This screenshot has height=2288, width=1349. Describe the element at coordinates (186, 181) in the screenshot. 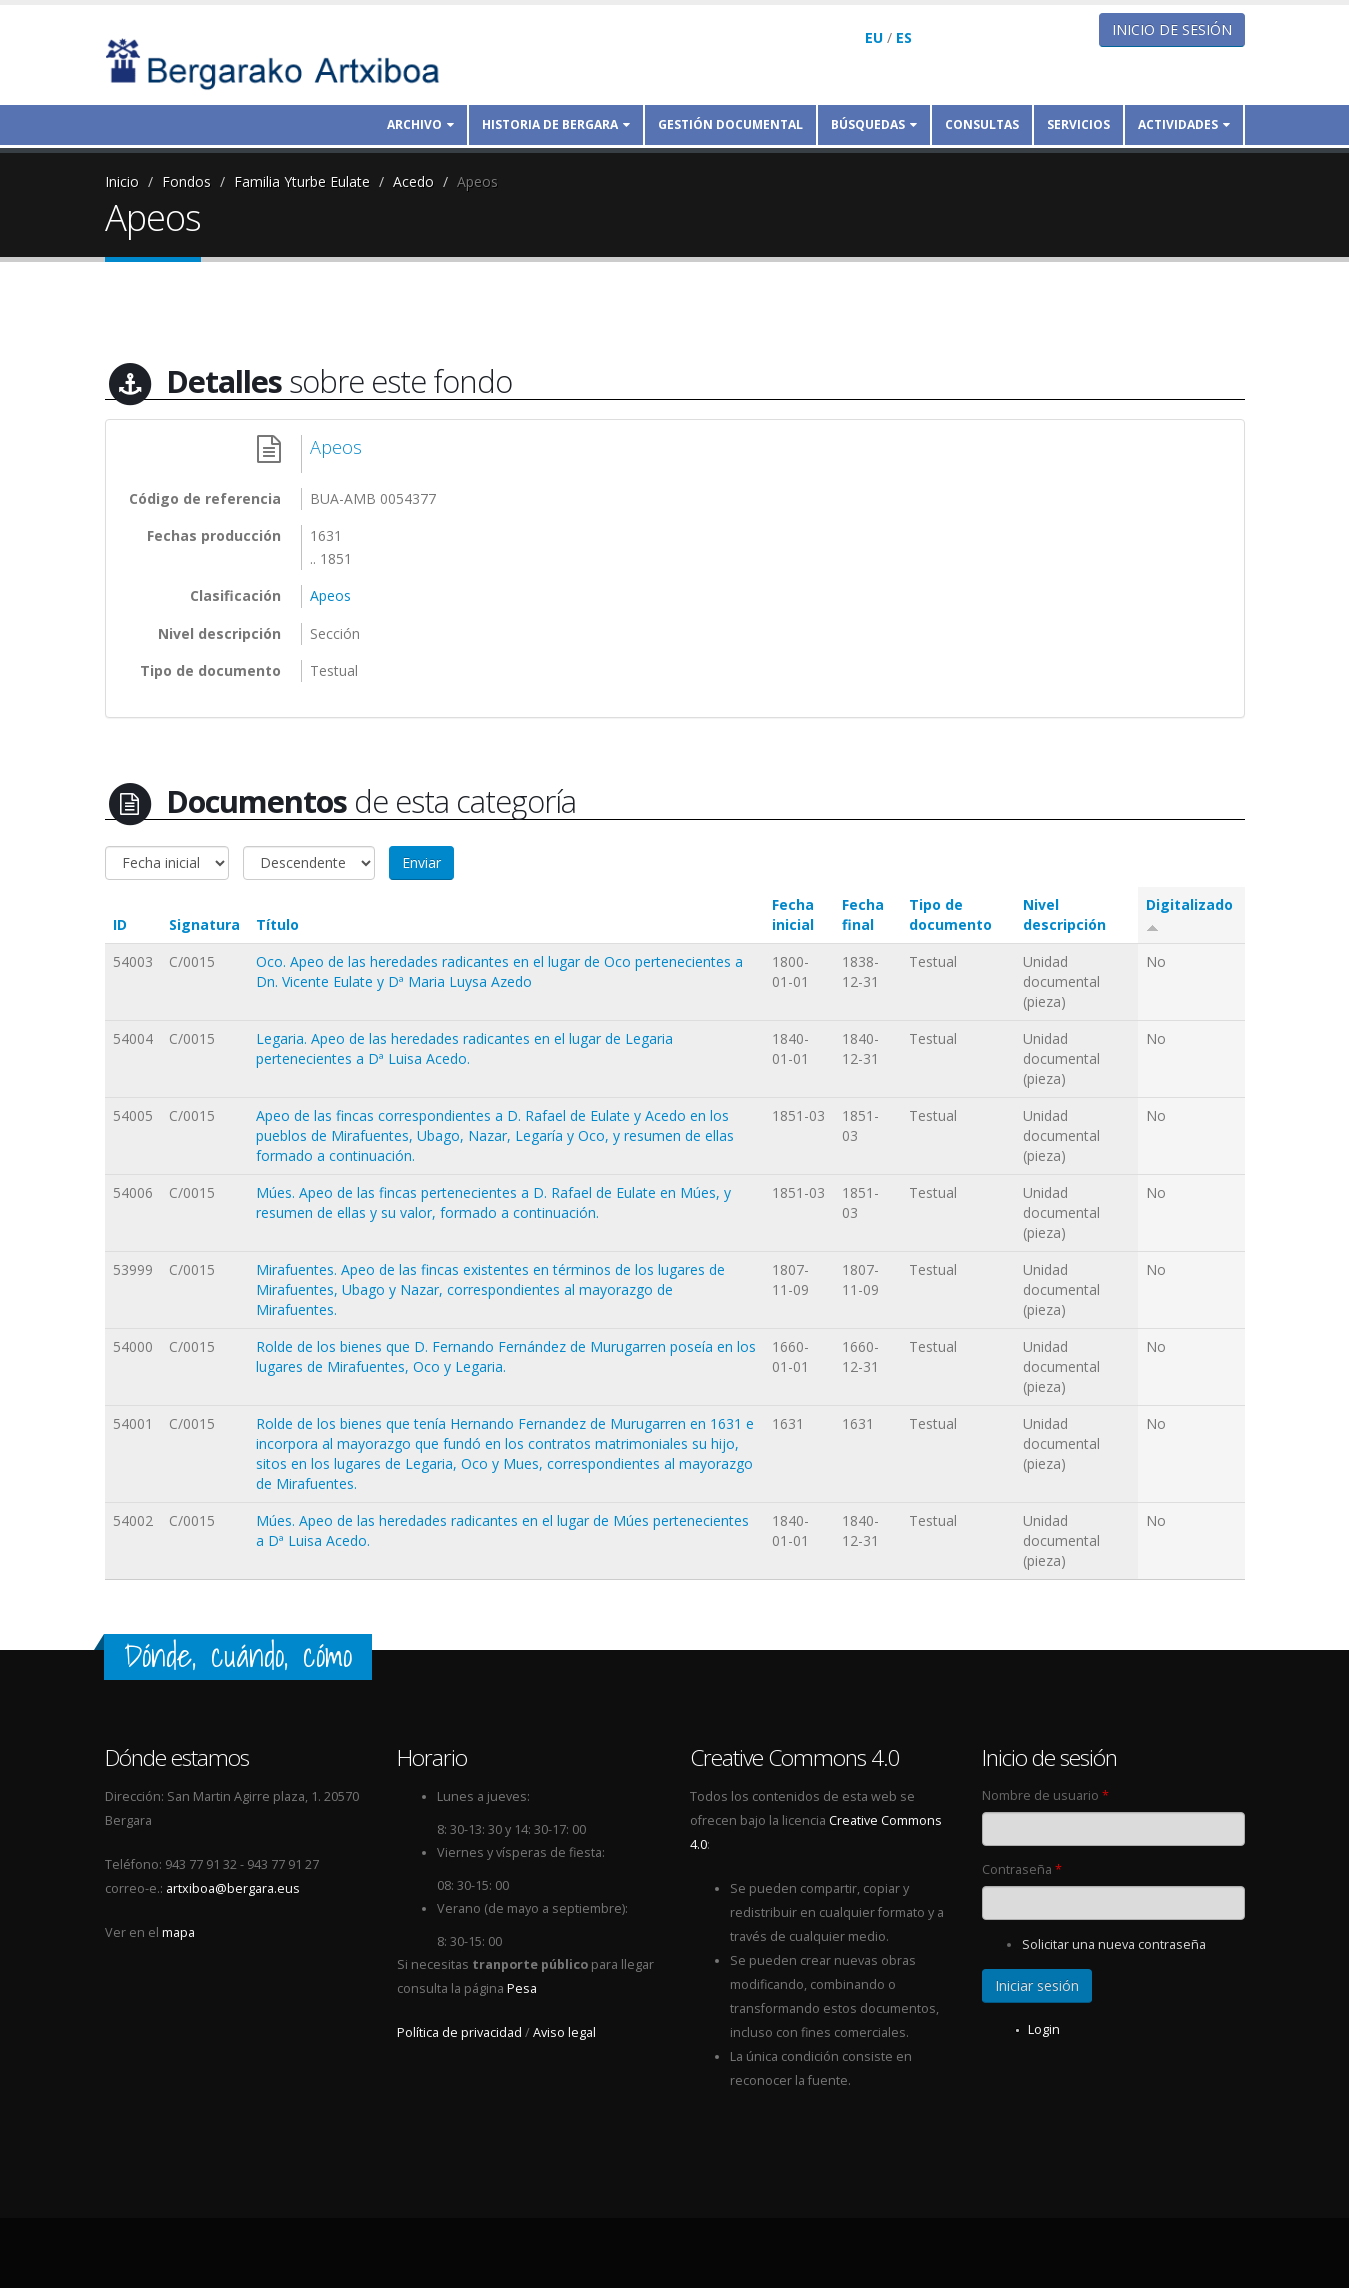

I see `Fondos` at that location.